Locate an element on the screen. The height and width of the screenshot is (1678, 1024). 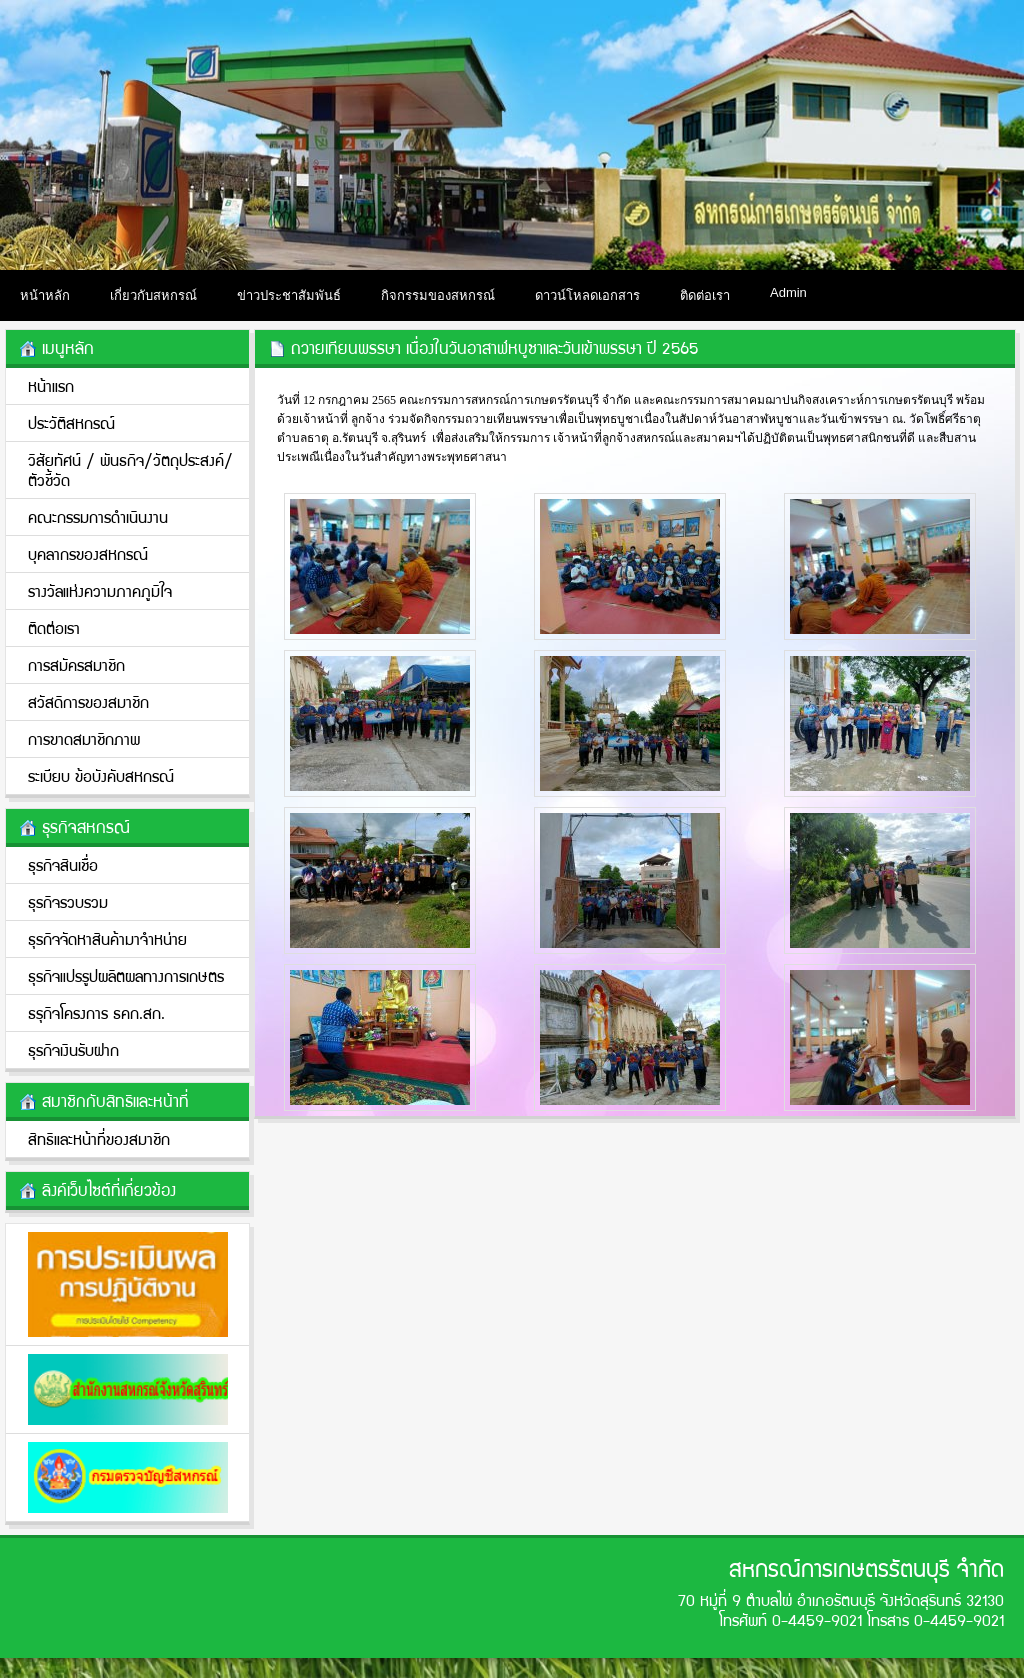
สวัสดิการของสมาชิก is located at coordinates (88, 701).